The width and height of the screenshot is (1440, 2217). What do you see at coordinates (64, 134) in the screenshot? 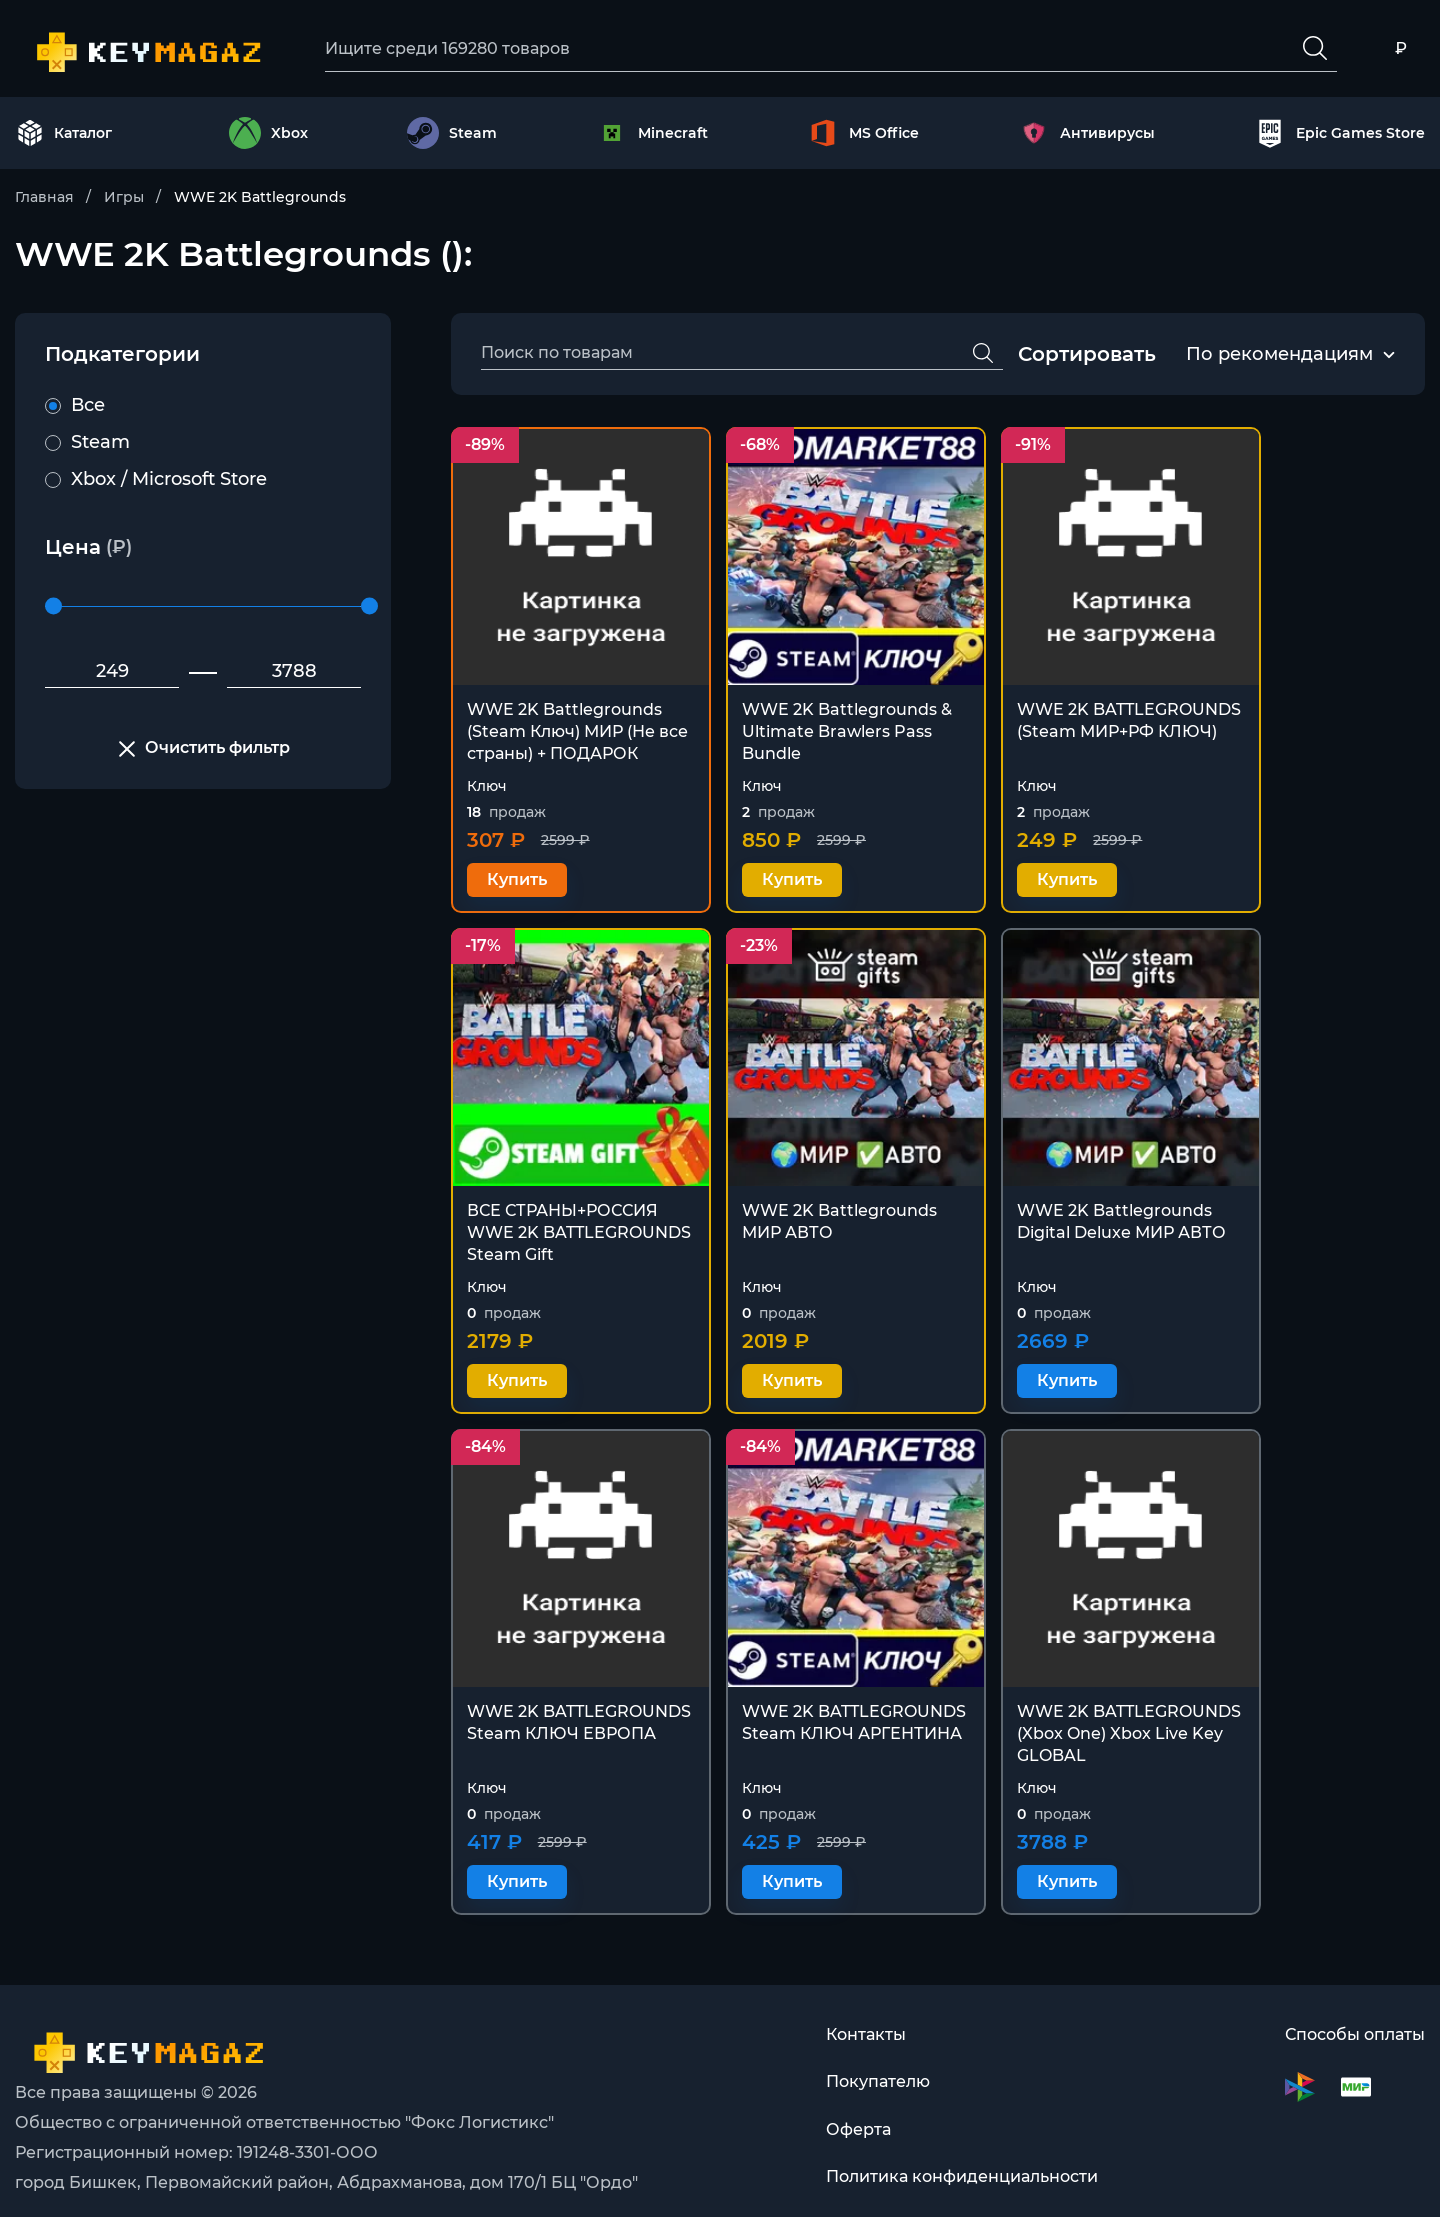
I see `Каталог` at bounding box center [64, 134].